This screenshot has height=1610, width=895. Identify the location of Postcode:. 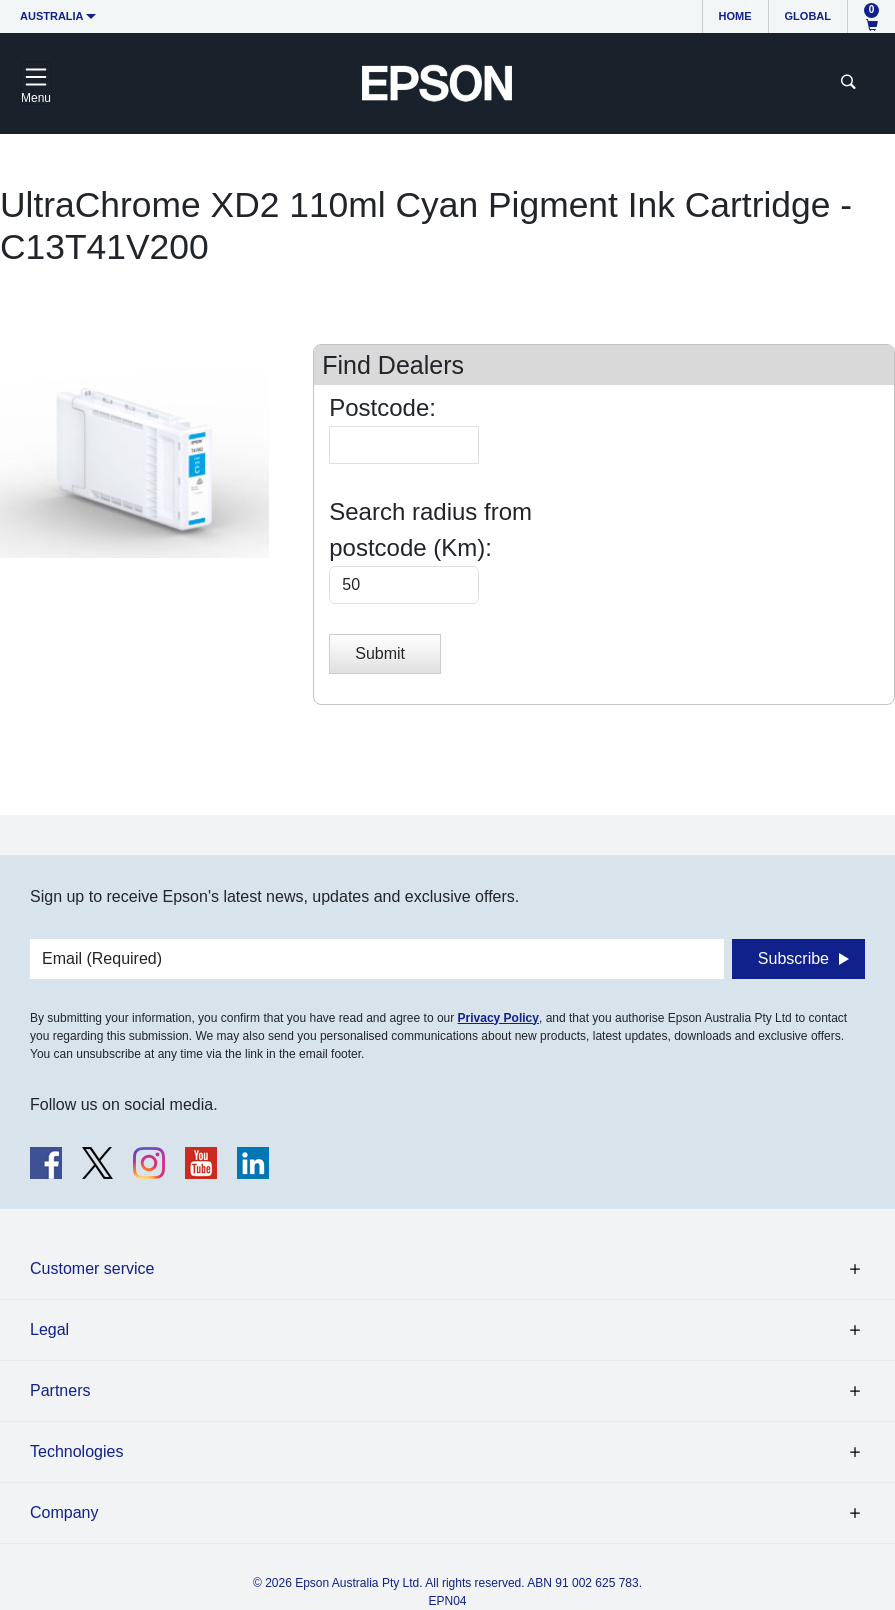
(382, 407).